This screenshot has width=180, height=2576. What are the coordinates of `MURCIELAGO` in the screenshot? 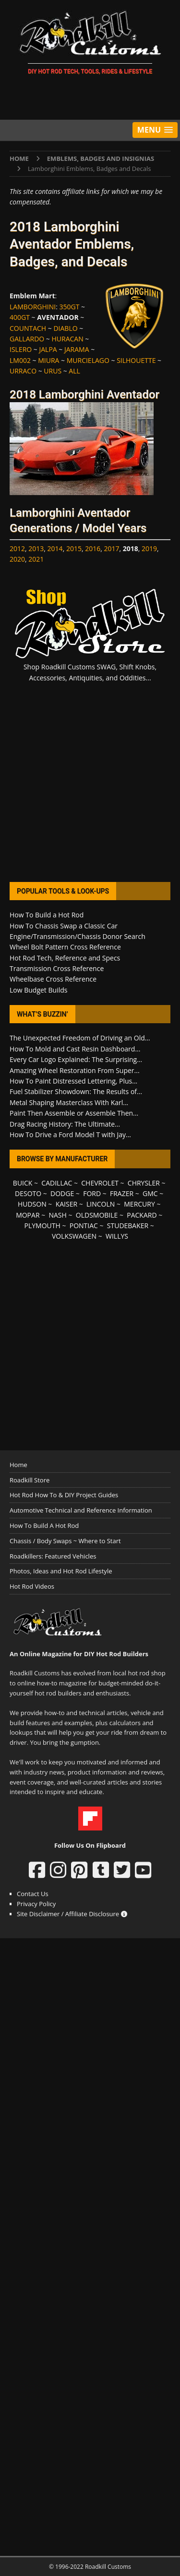 It's located at (88, 360).